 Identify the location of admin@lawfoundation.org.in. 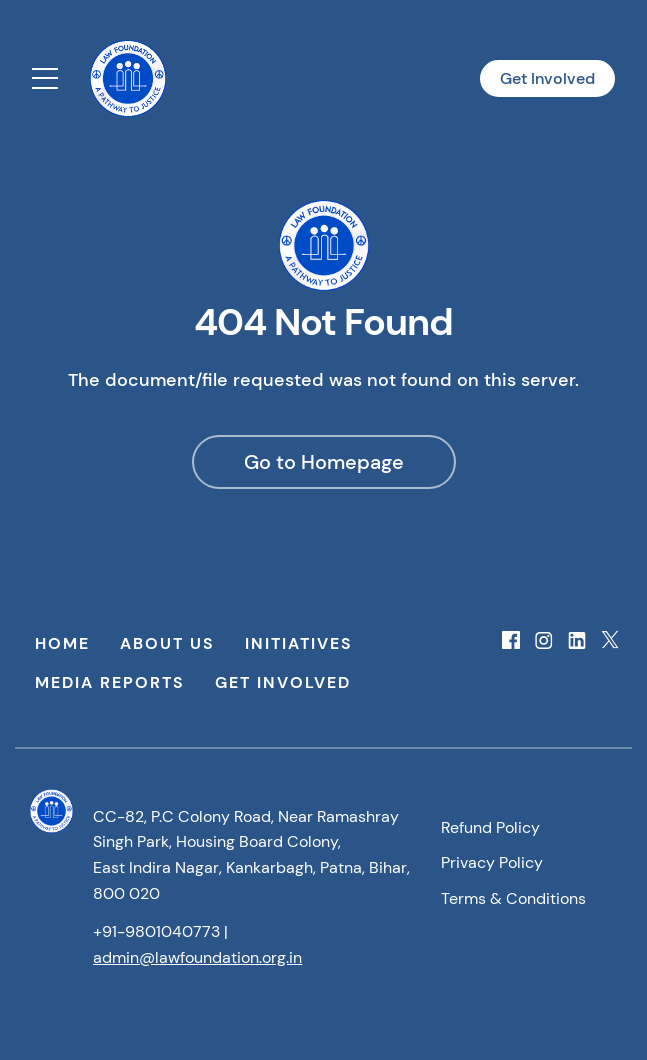
(197, 957).